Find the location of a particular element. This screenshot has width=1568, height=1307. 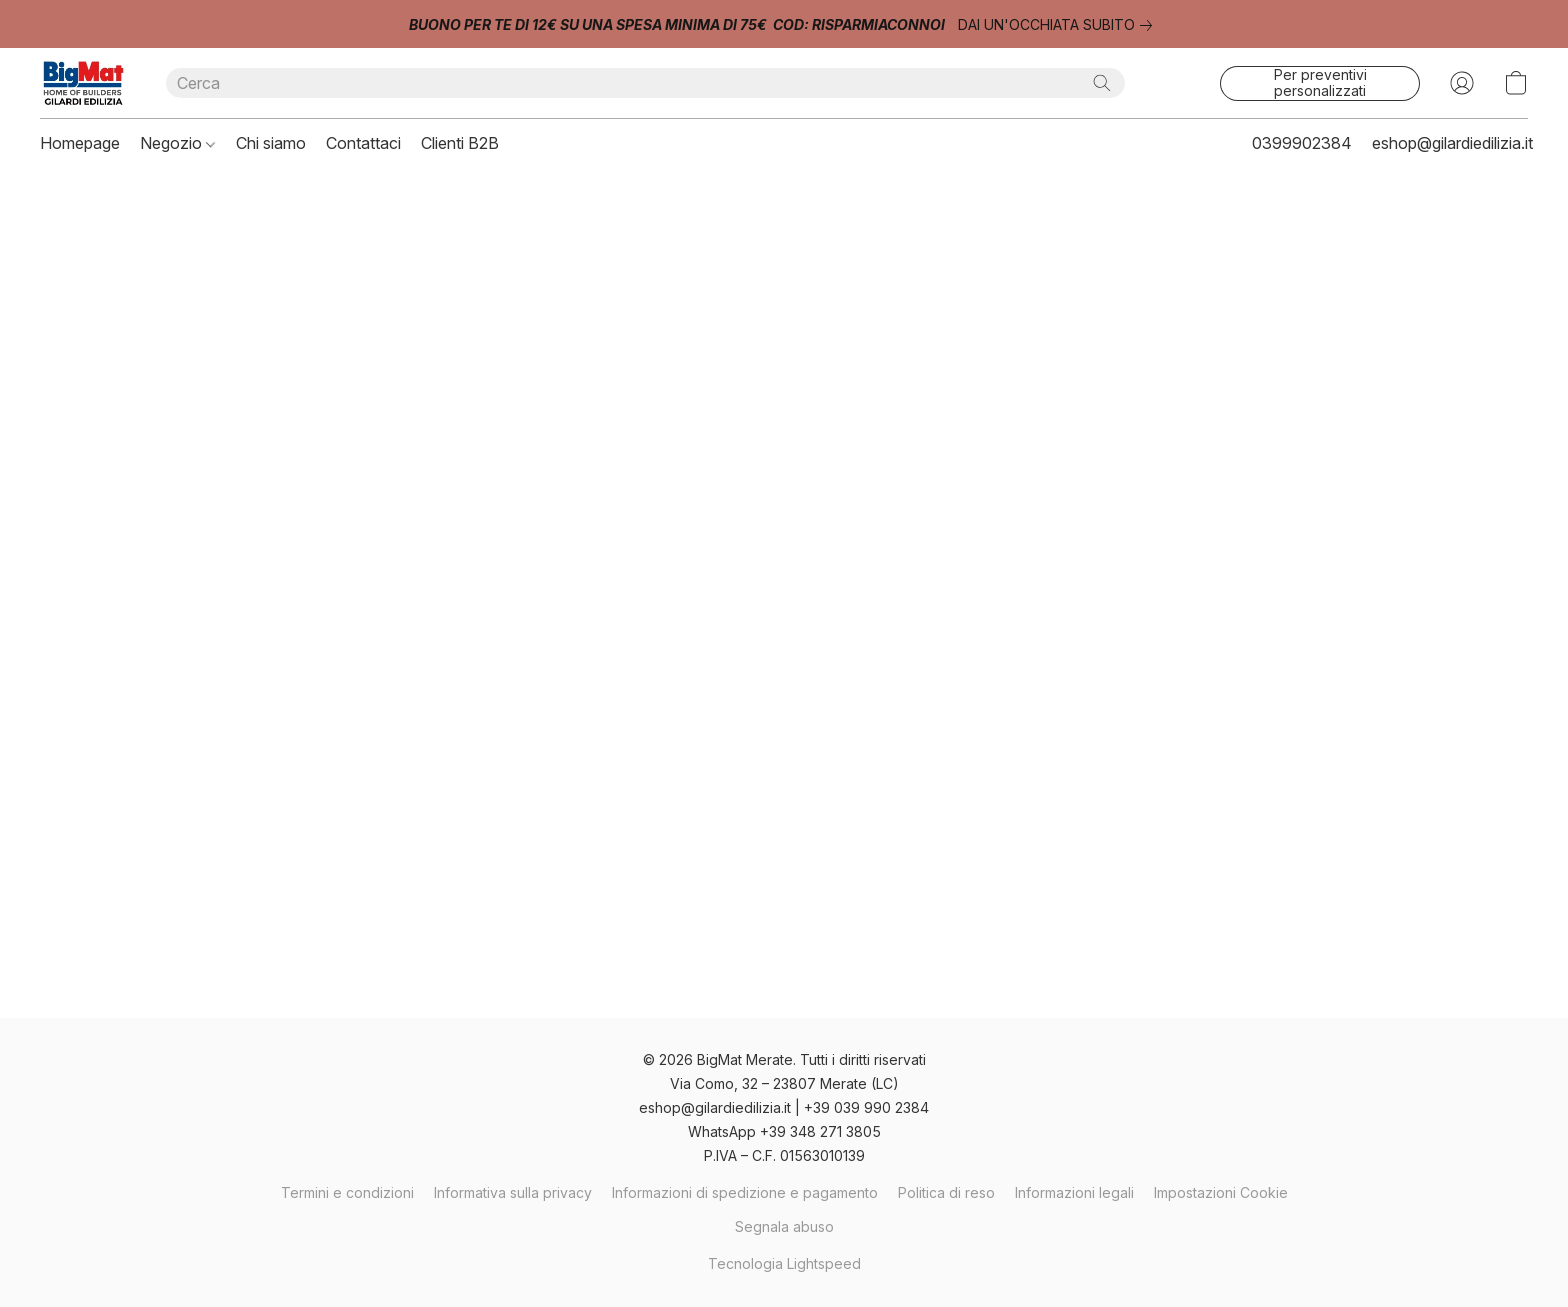

Chi siamo is located at coordinates (271, 143).